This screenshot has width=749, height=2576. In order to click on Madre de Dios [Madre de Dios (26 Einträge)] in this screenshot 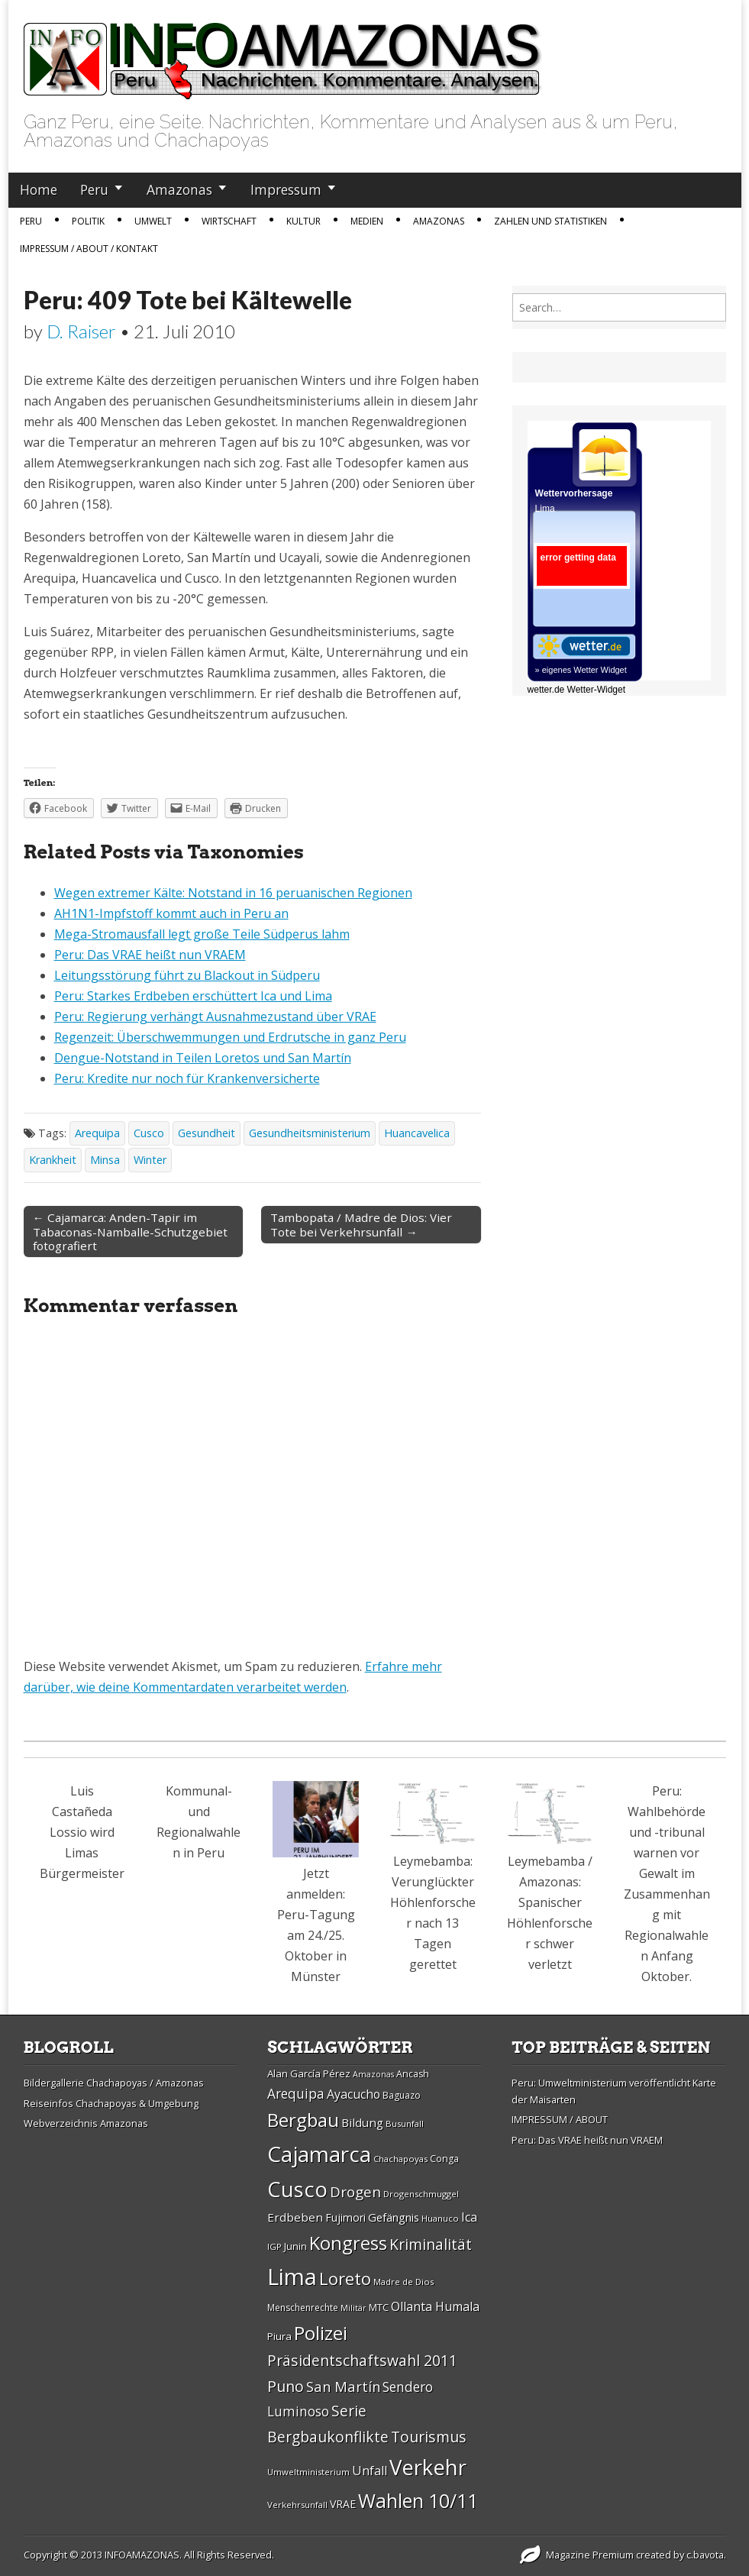, I will do `click(403, 2281)`.